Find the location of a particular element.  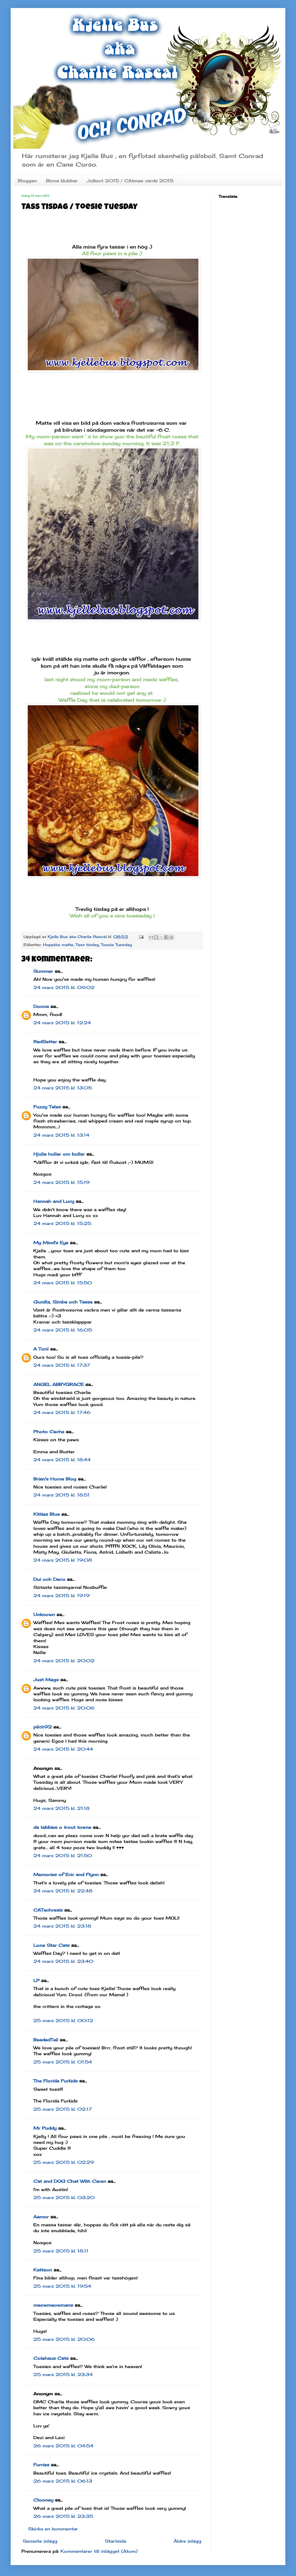

RedSetter is located at coordinates (45, 1041).